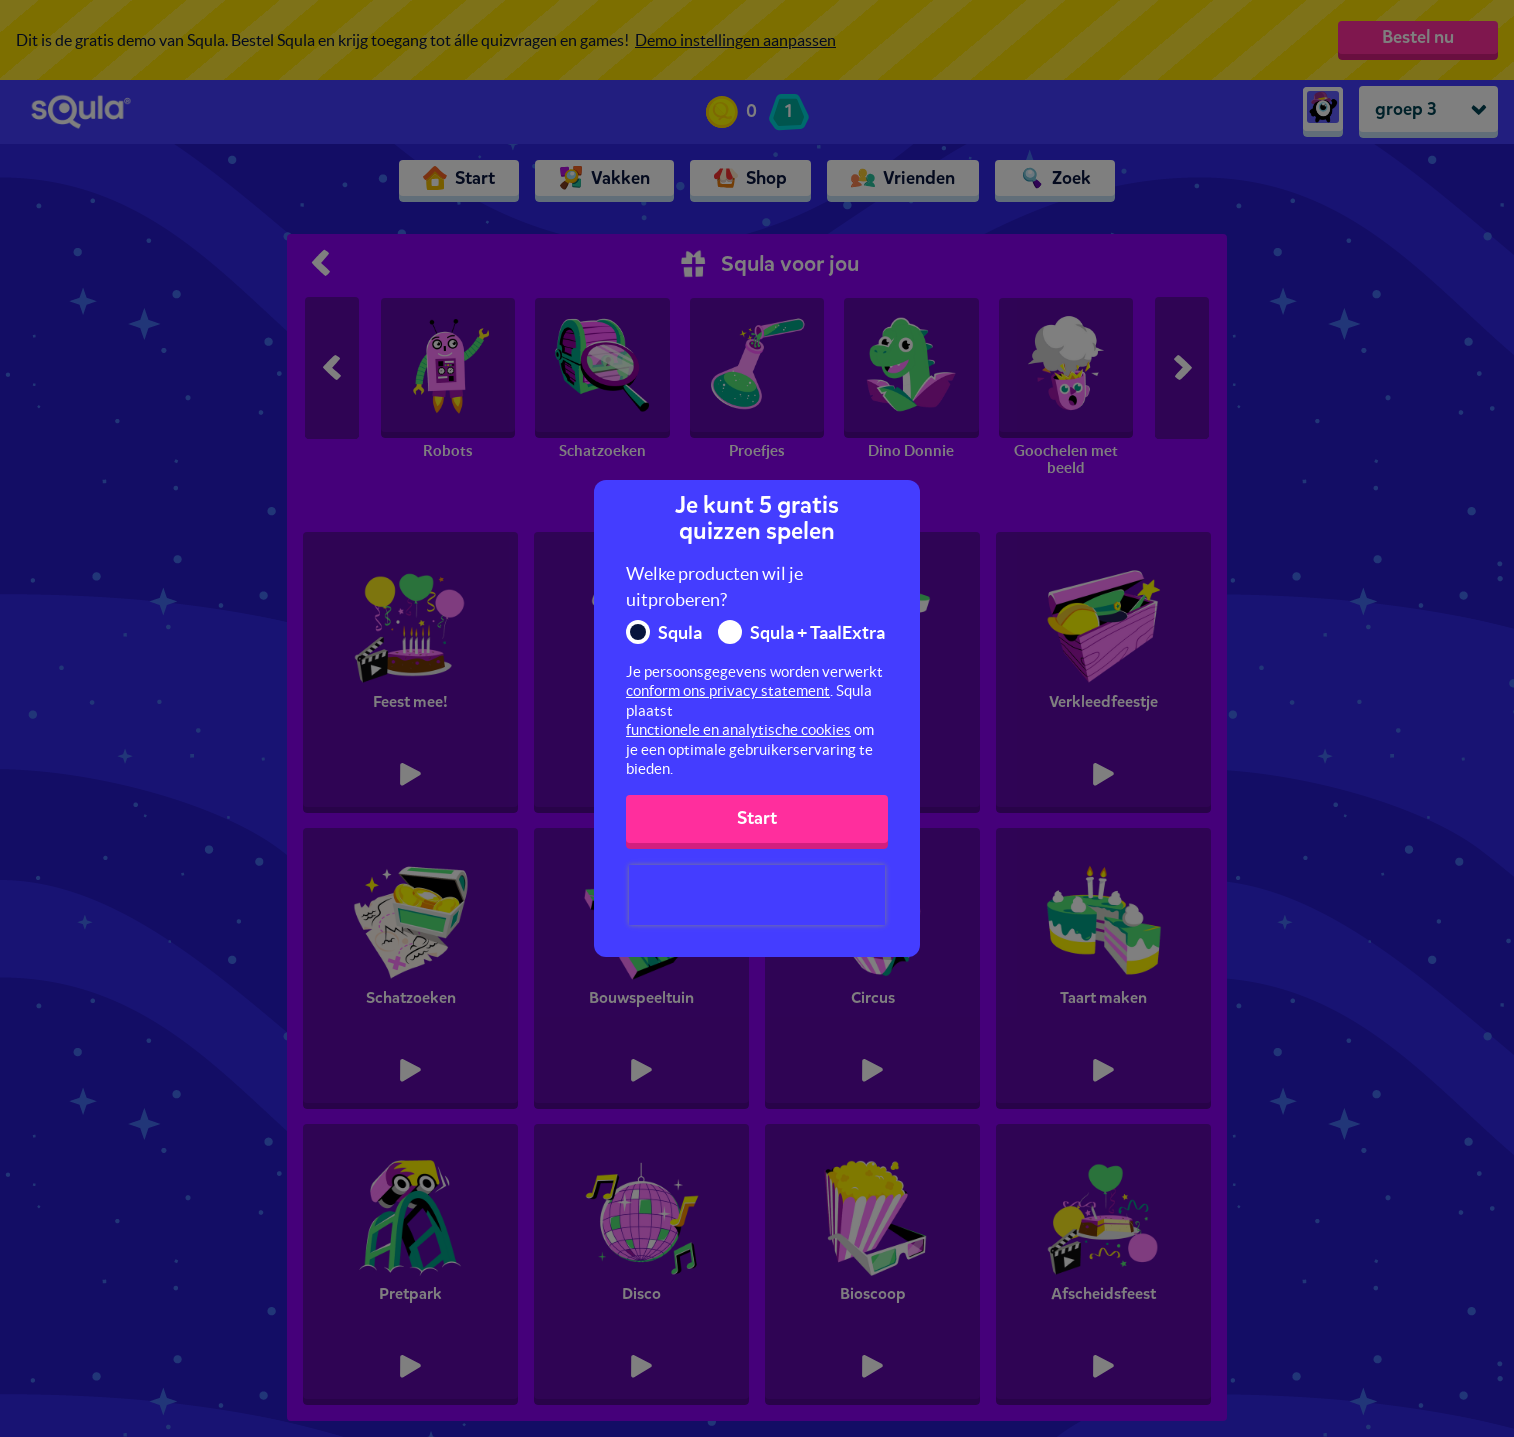 This screenshot has width=1514, height=1437. I want to click on [presentation], so click(757, 895).